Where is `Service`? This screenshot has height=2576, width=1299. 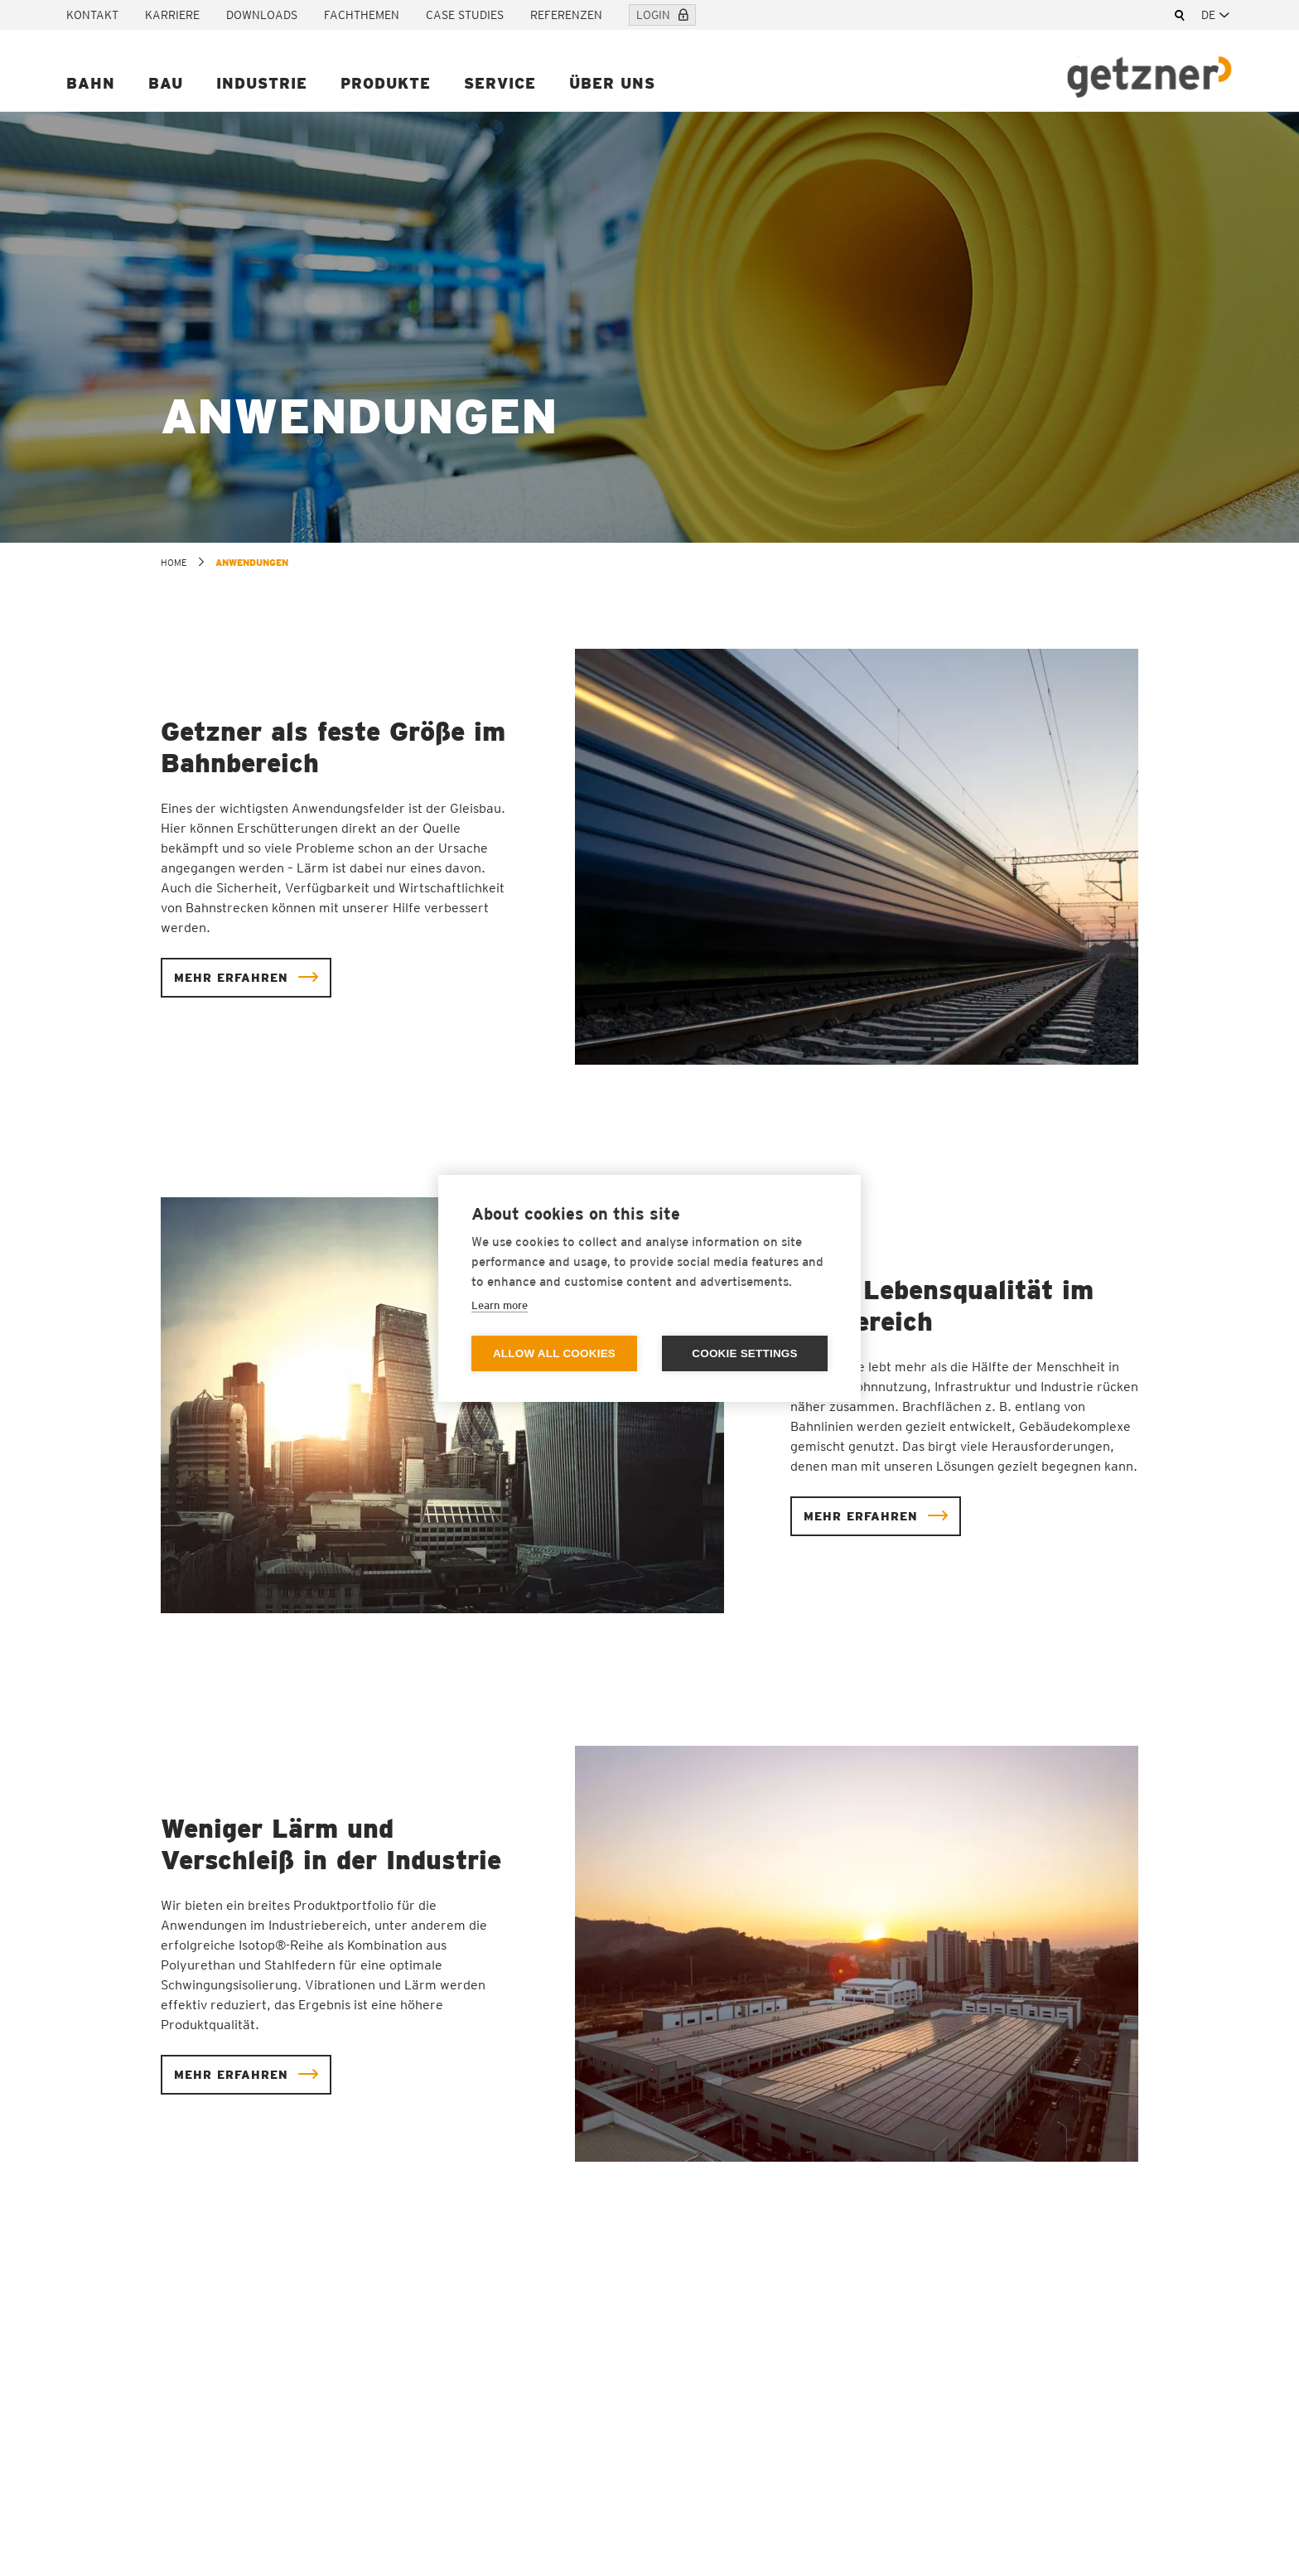 Service is located at coordinates (500, 83).